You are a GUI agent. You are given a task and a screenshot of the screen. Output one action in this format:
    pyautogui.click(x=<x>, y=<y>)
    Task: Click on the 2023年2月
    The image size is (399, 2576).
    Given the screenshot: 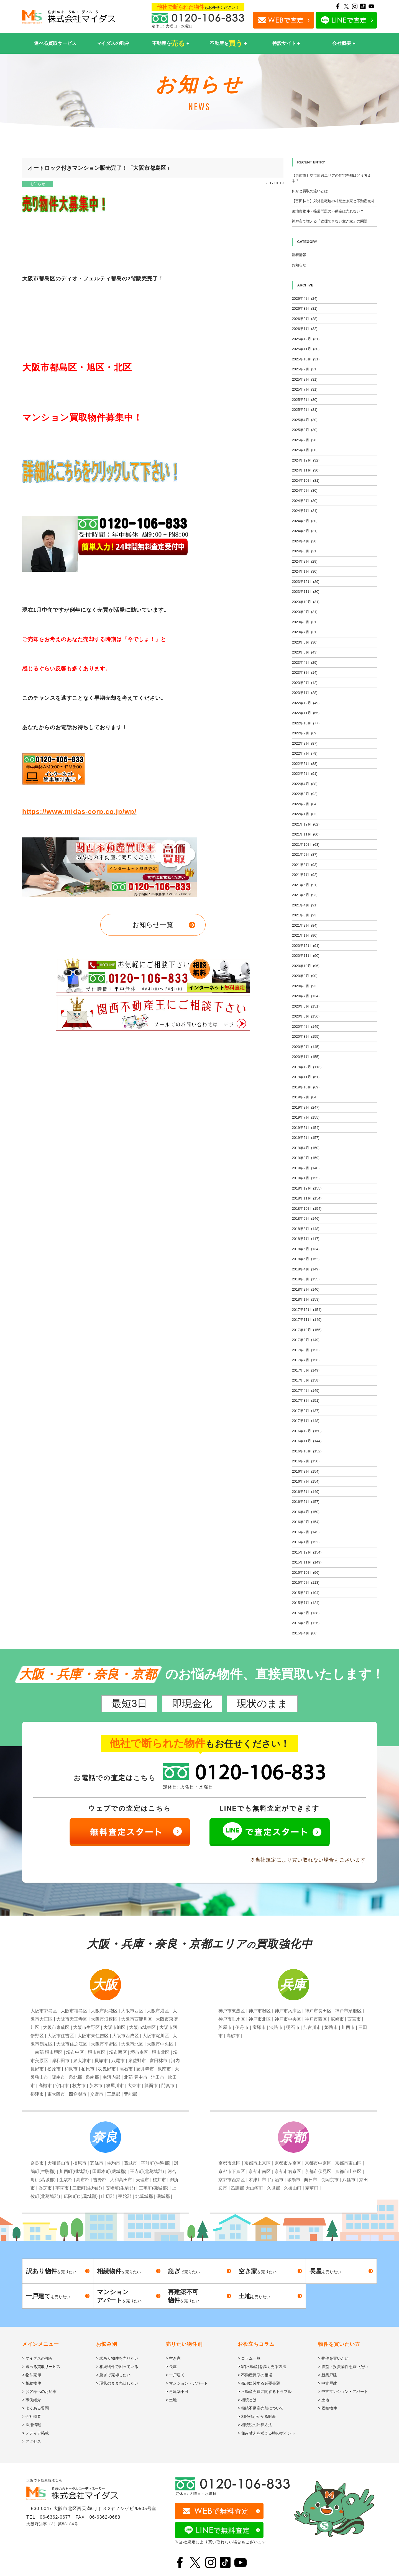 What is the action you would take?
    pyautogui.click(x=305, y=683)
    